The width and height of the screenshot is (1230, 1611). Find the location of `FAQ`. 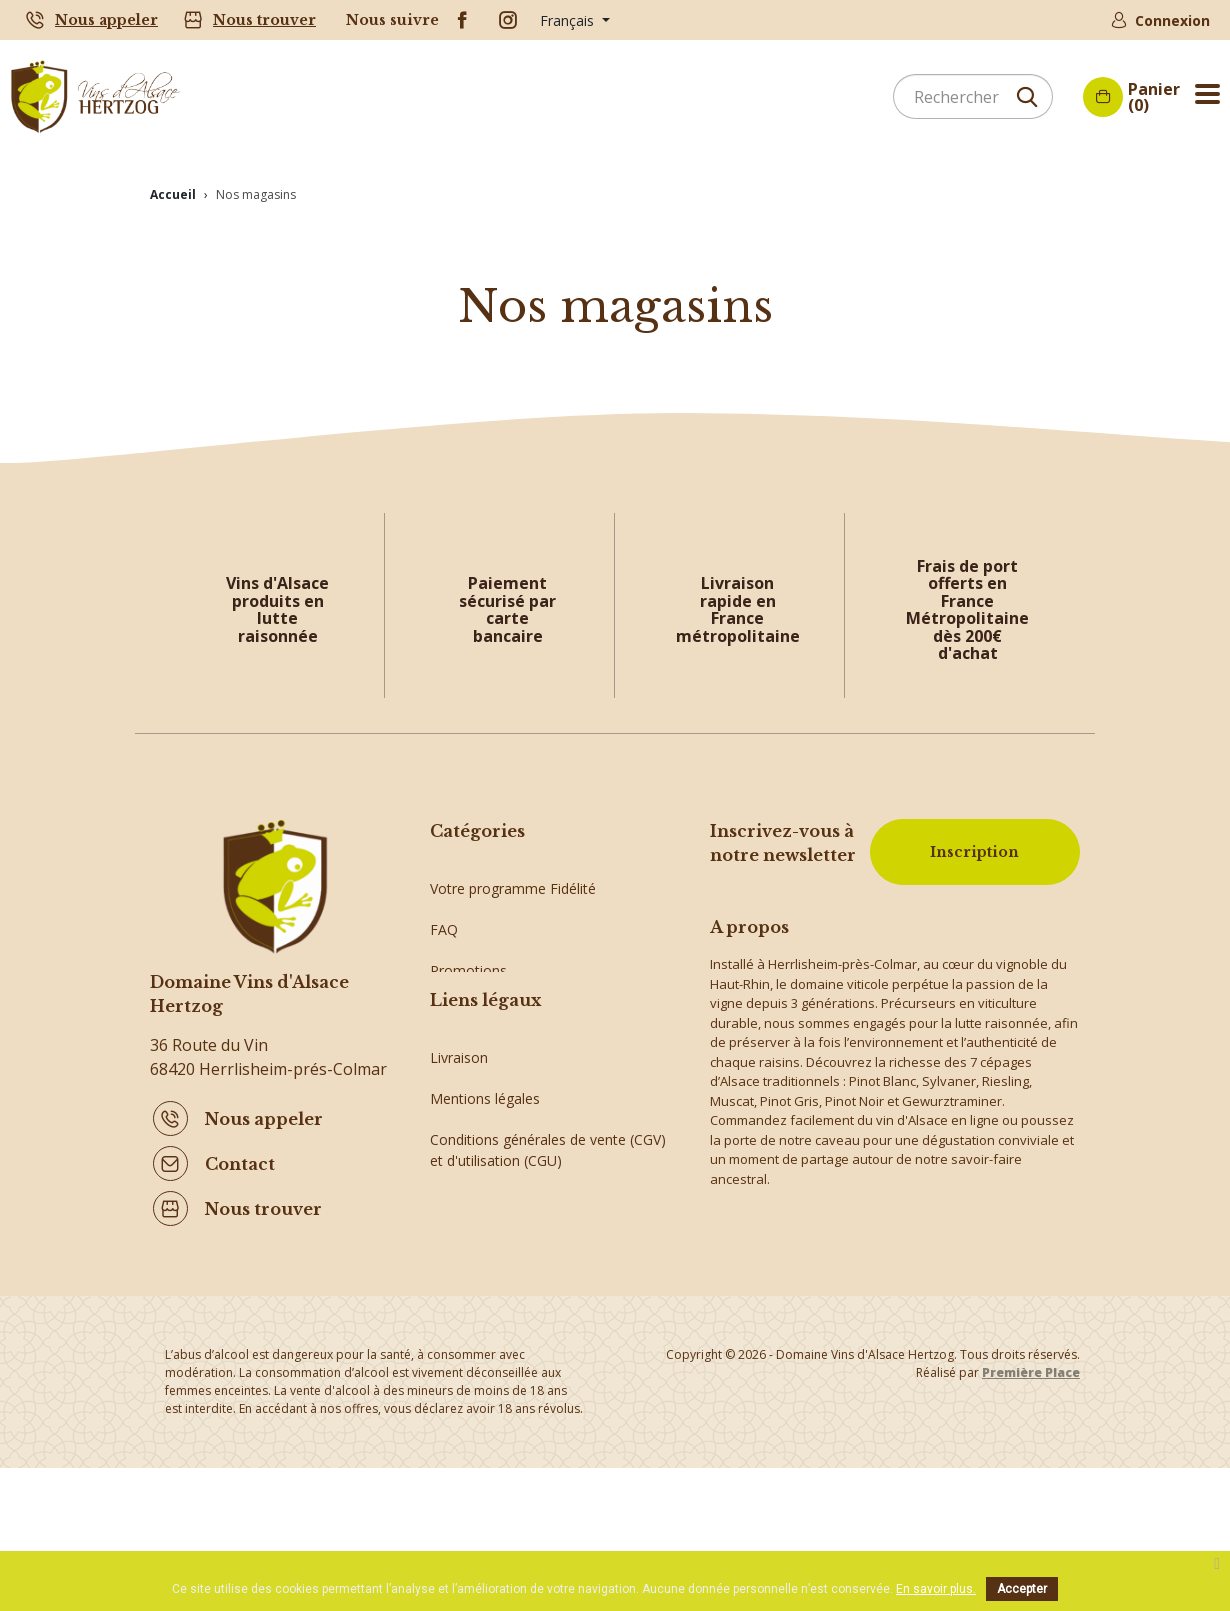

FAQ is located at coordinates (444, 914).